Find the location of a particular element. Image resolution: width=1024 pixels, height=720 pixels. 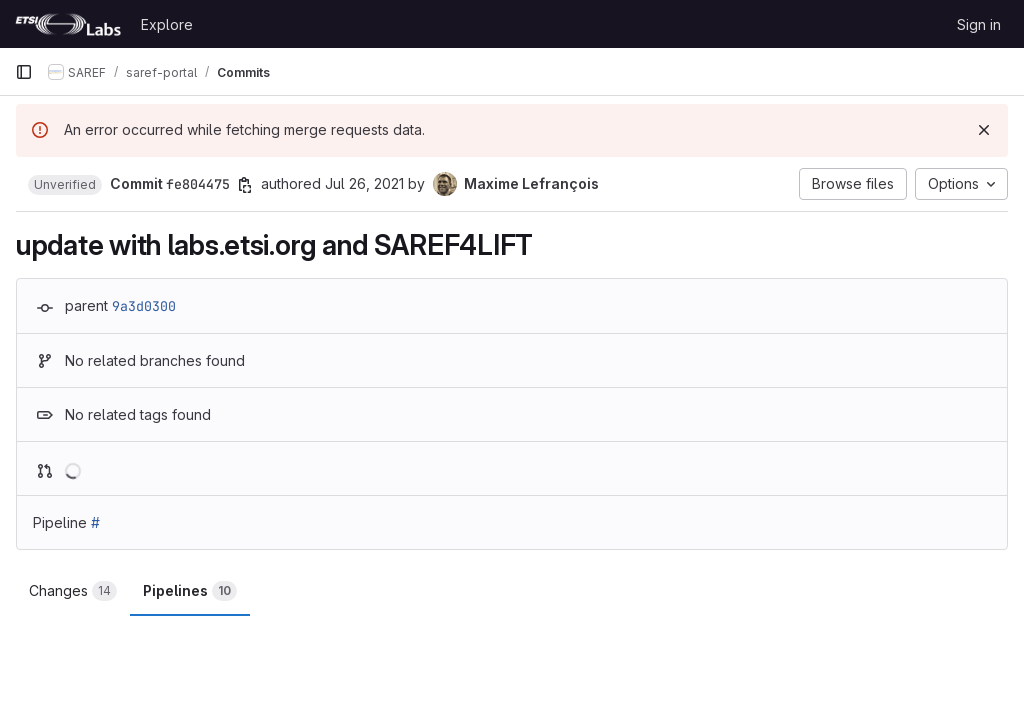

9a3d0300 is located at coordinates (144, 306).